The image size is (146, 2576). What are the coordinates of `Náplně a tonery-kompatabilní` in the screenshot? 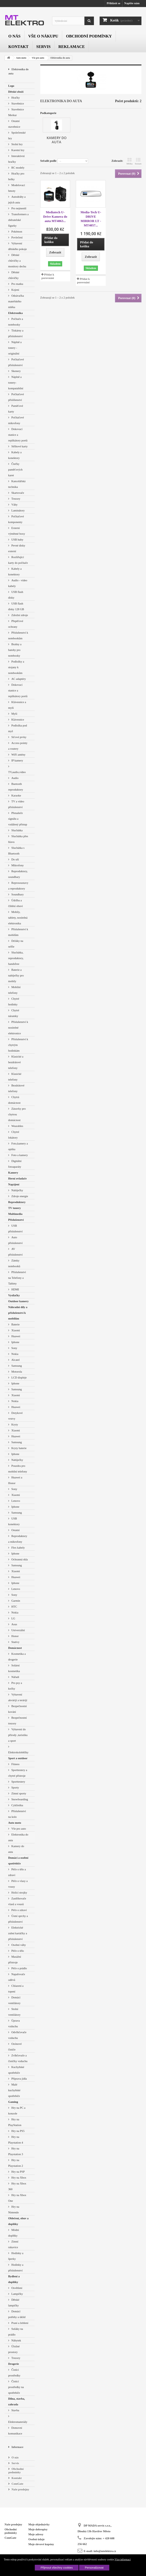 It's located at (15, 382).